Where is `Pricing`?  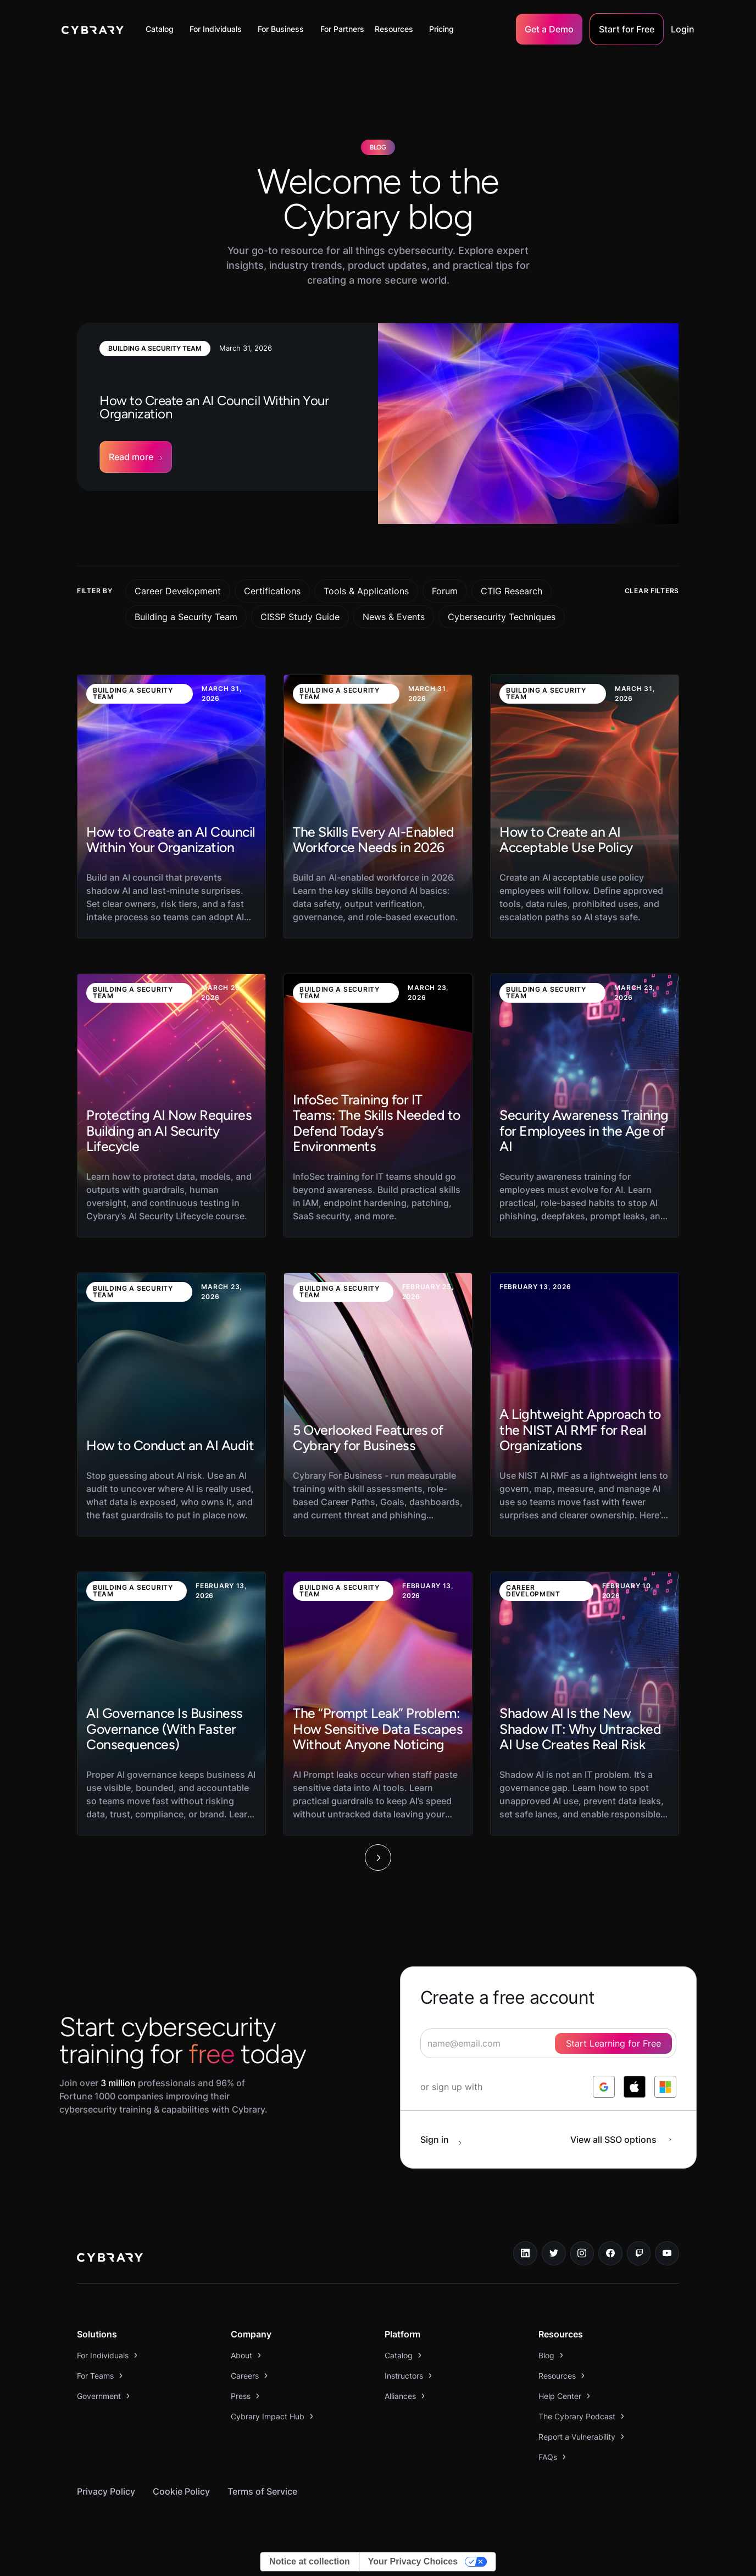 Pricing is located at coordinates (441, 29).